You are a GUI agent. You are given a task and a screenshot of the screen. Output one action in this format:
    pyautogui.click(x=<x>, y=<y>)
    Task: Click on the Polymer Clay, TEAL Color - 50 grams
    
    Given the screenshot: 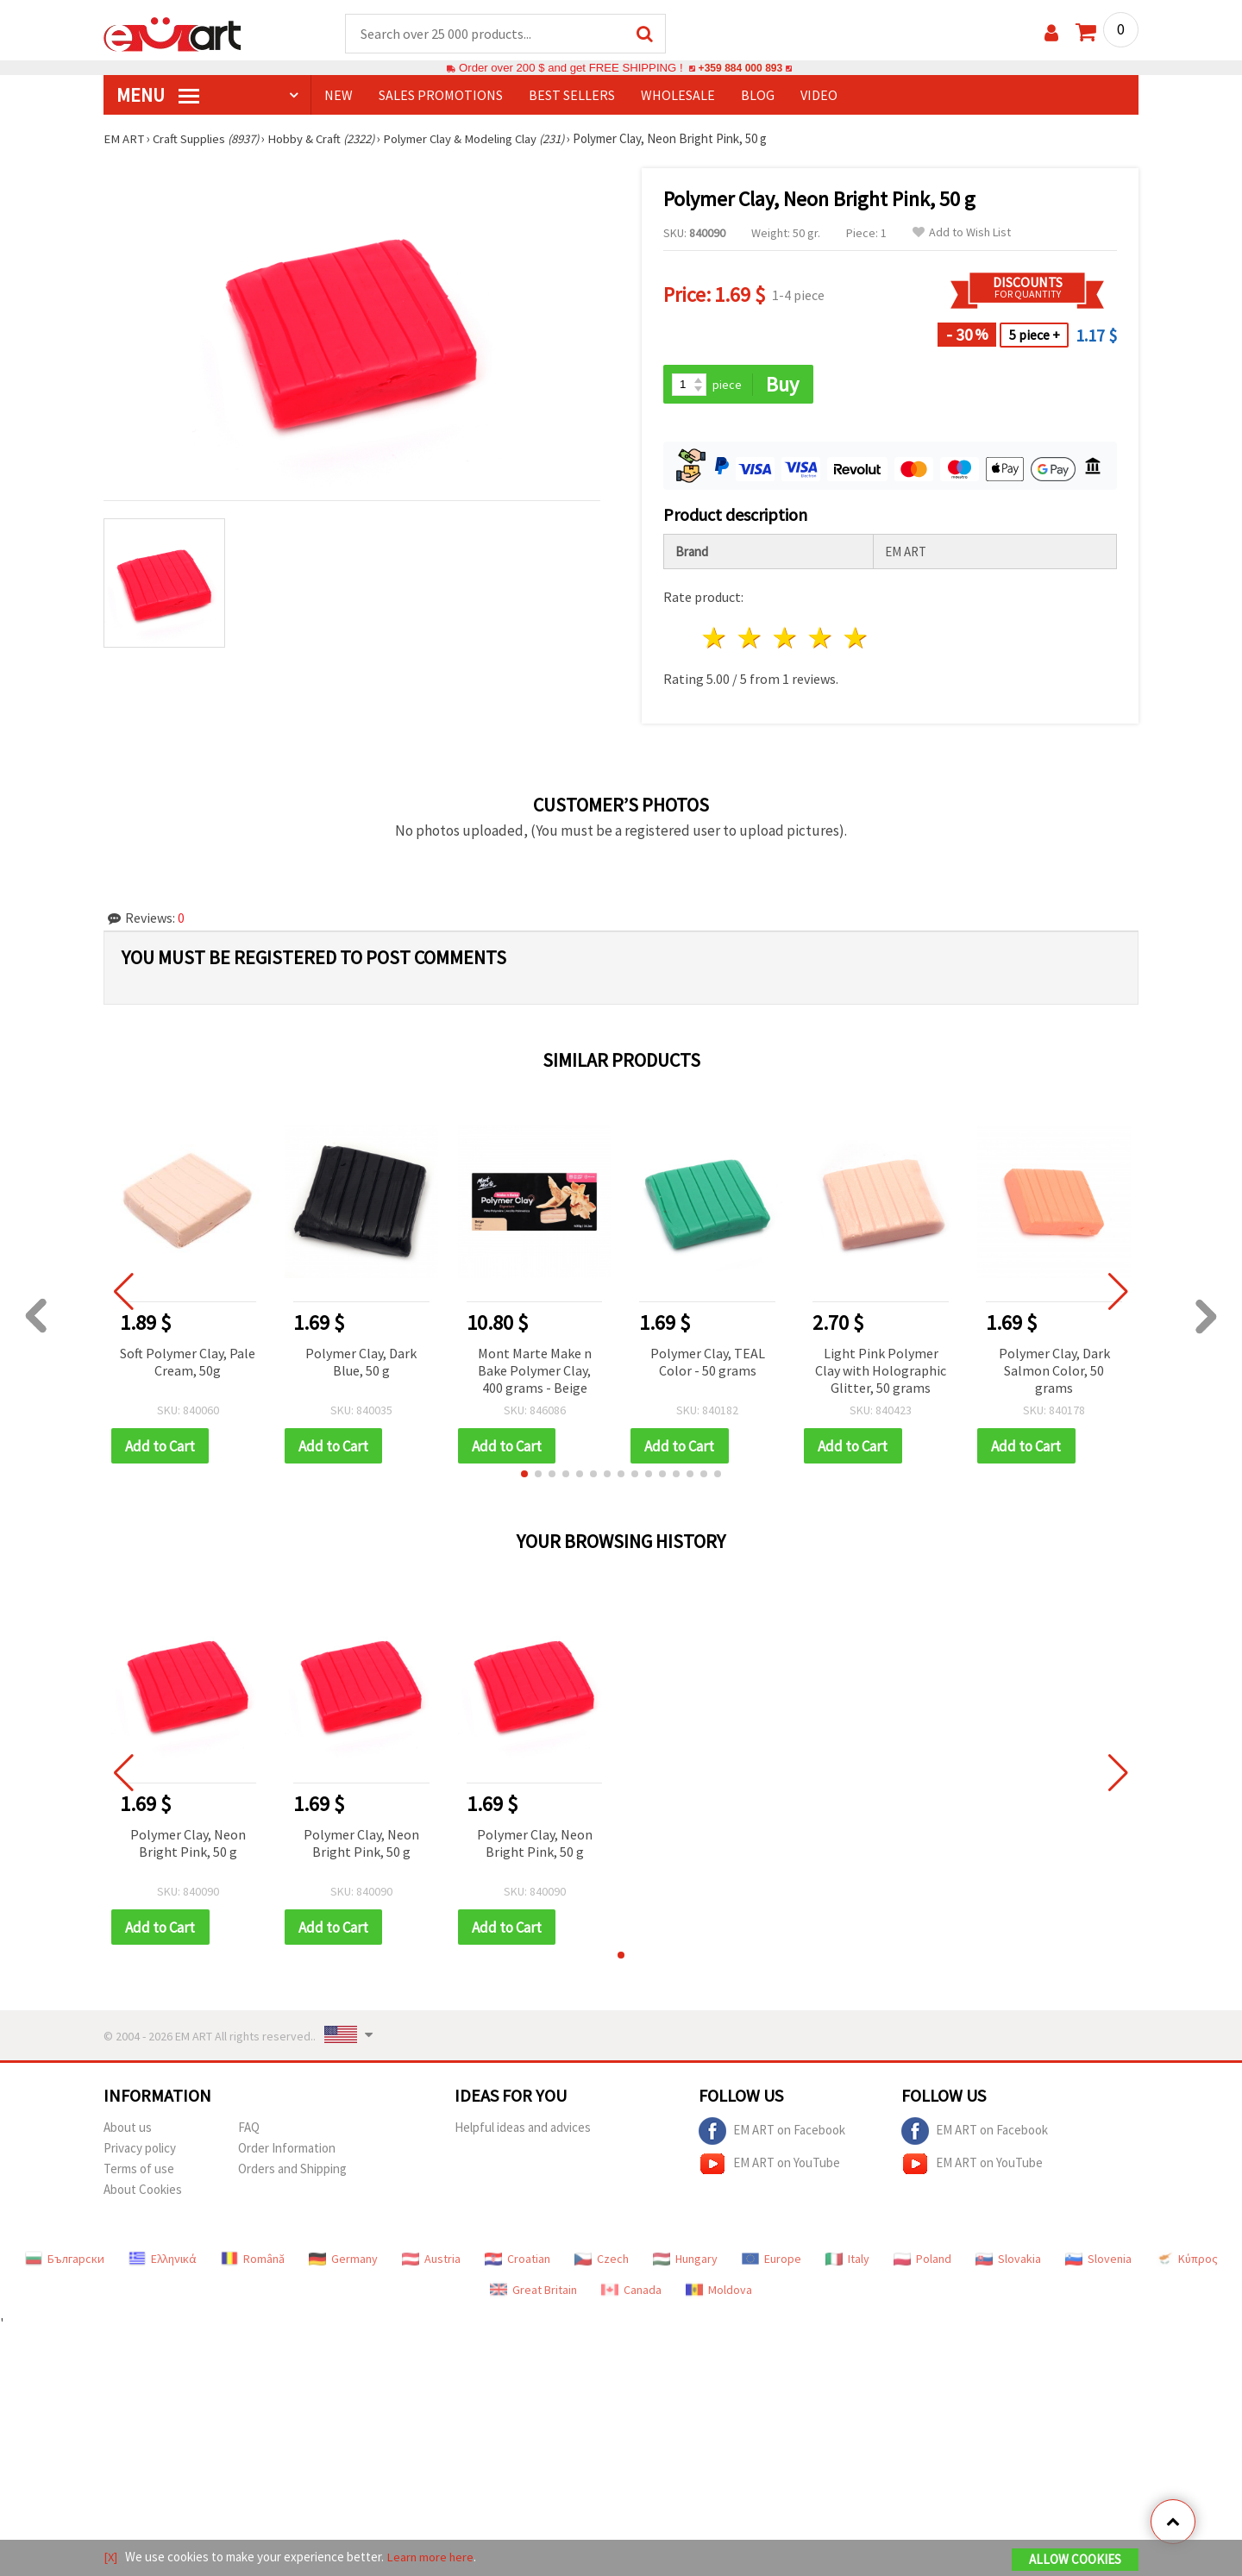 What is the action you would take?
    pyautogui.click(x=707, y=1362)
    